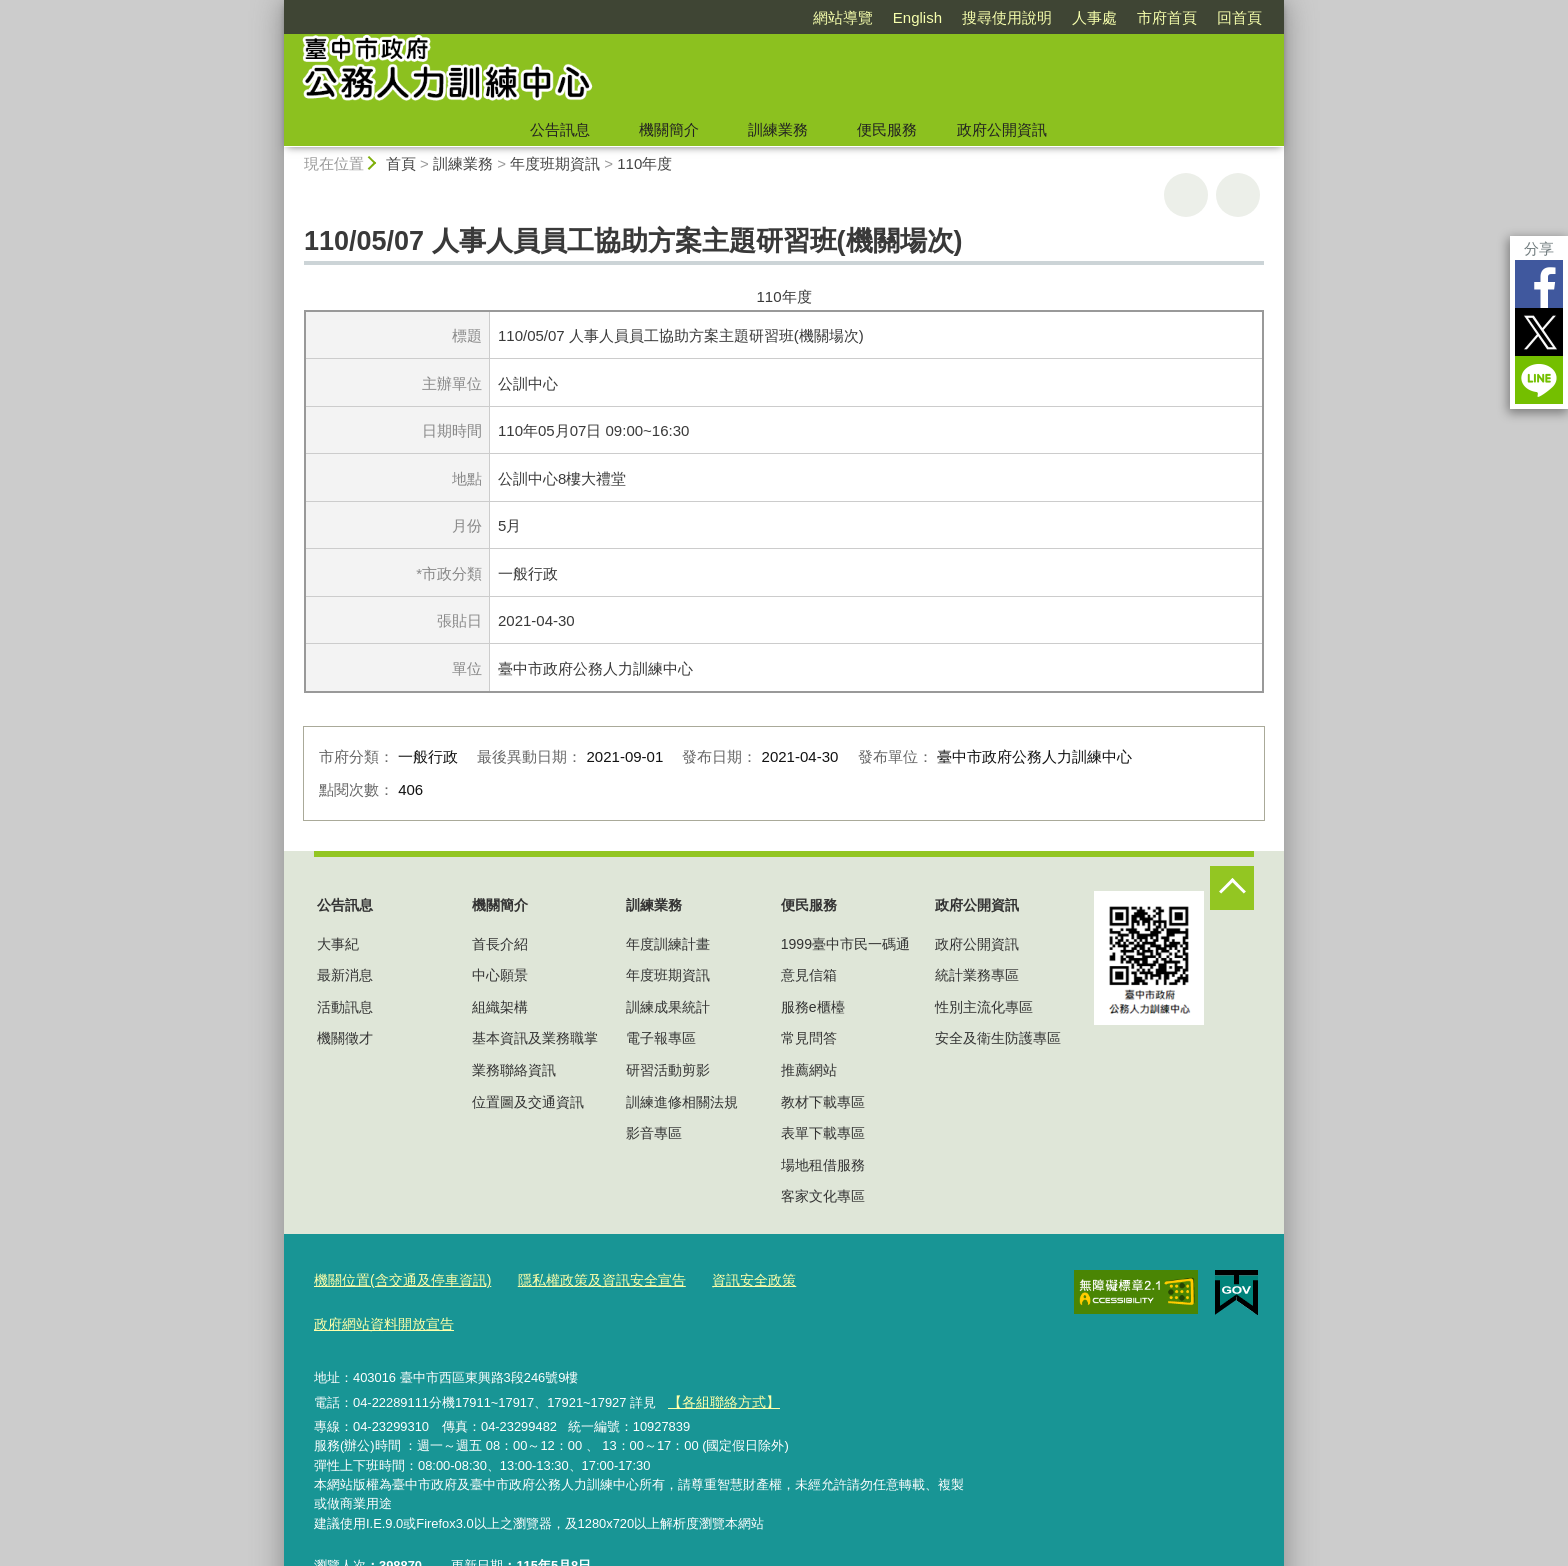 The image size is (1568, 1566). Describe the element at coordinates (1238, 195) in the screenshot. I see `回上一頁 [button]` at that location.